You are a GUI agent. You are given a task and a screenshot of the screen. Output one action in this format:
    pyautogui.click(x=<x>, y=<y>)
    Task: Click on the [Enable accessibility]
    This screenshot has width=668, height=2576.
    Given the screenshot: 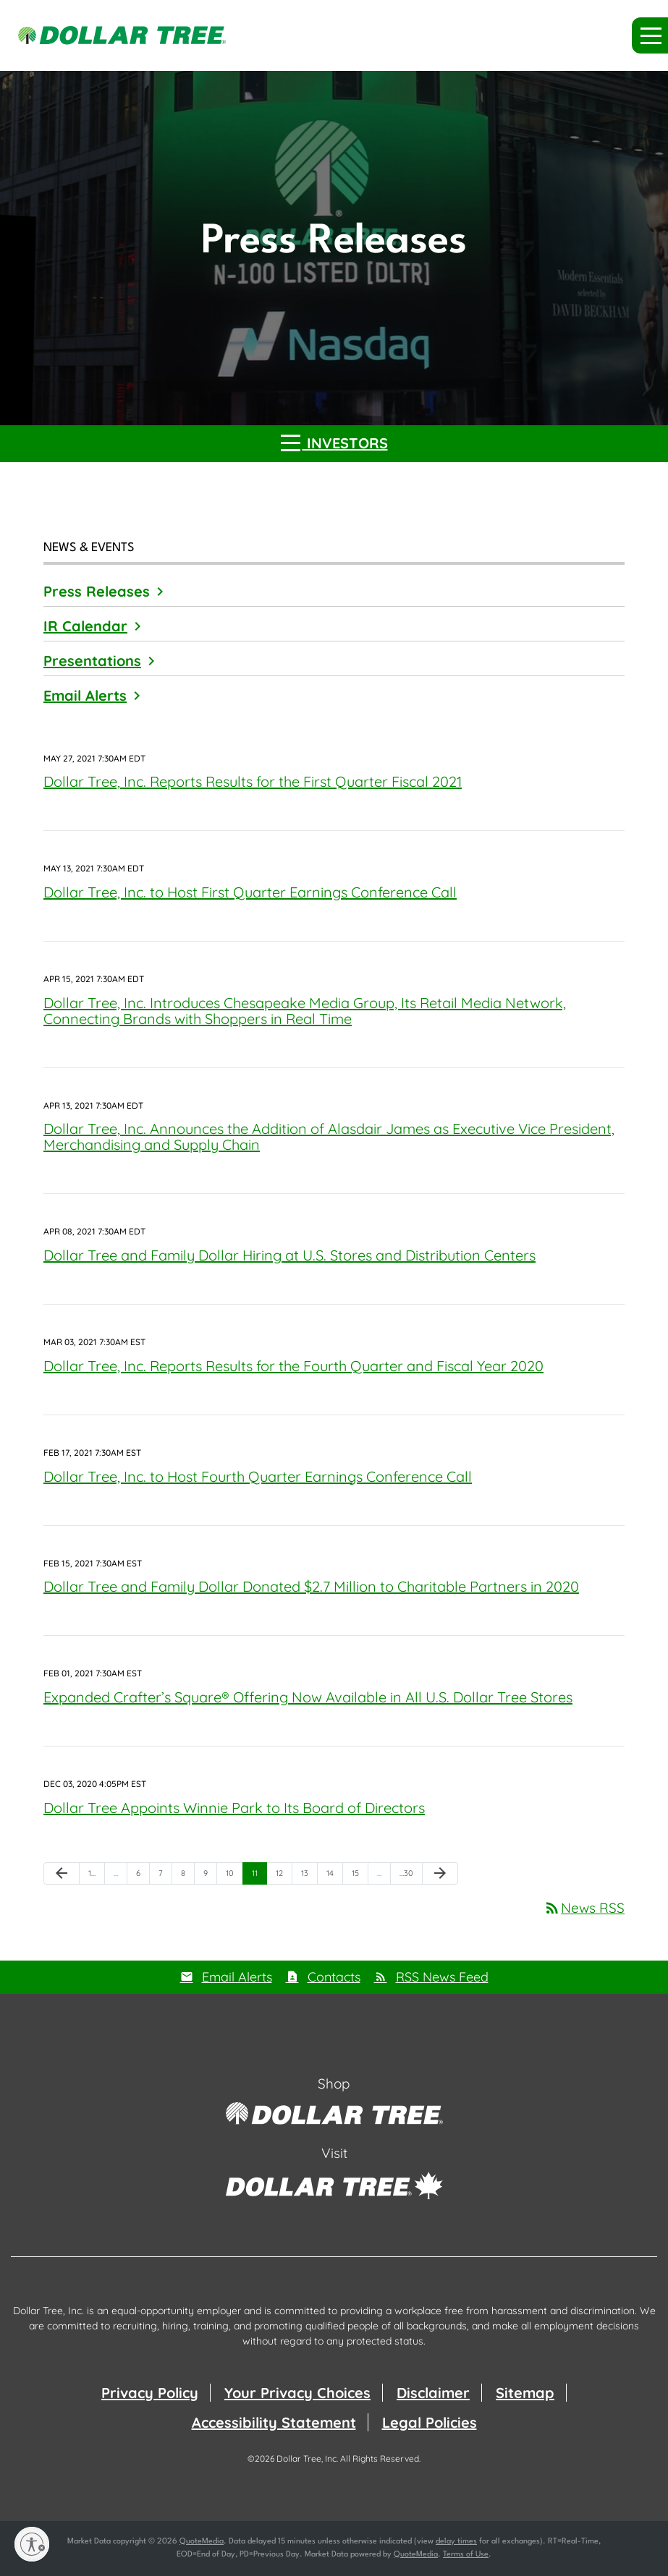 What is the action you would take?
    pyautogui.click(x=31, y=2544)
    